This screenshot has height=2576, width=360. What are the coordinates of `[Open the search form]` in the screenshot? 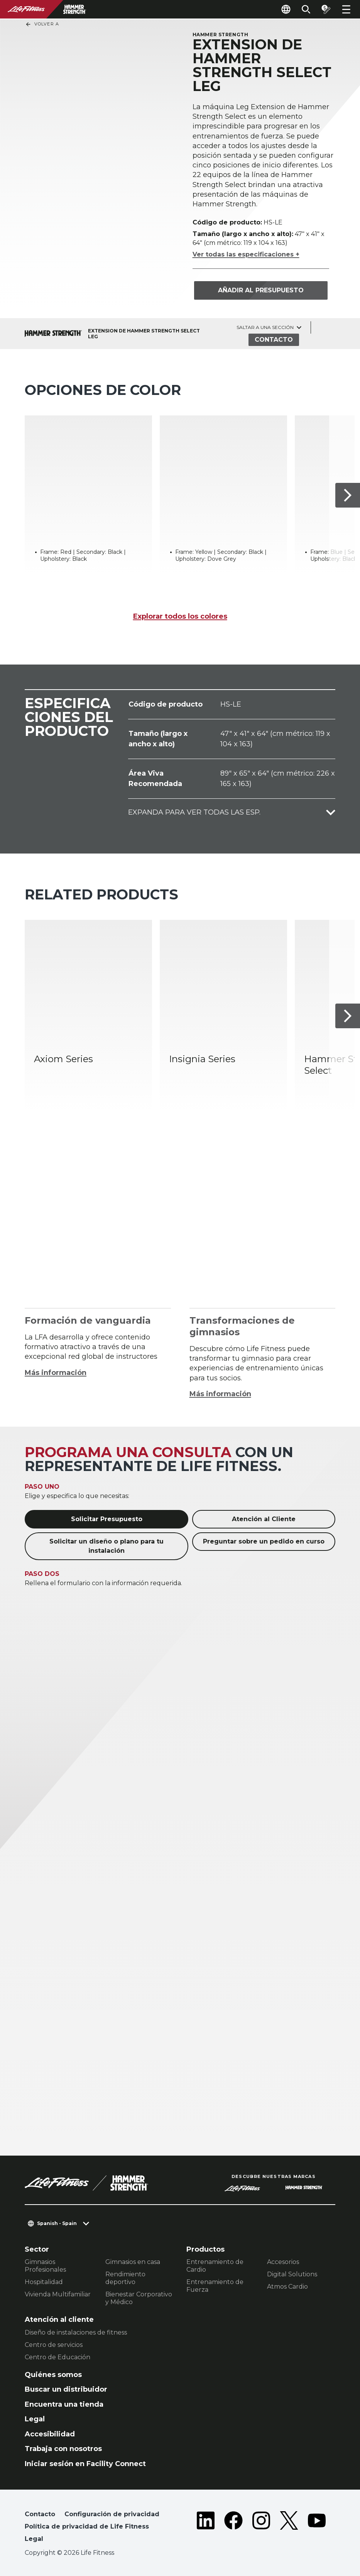 It's located at (306, 9).